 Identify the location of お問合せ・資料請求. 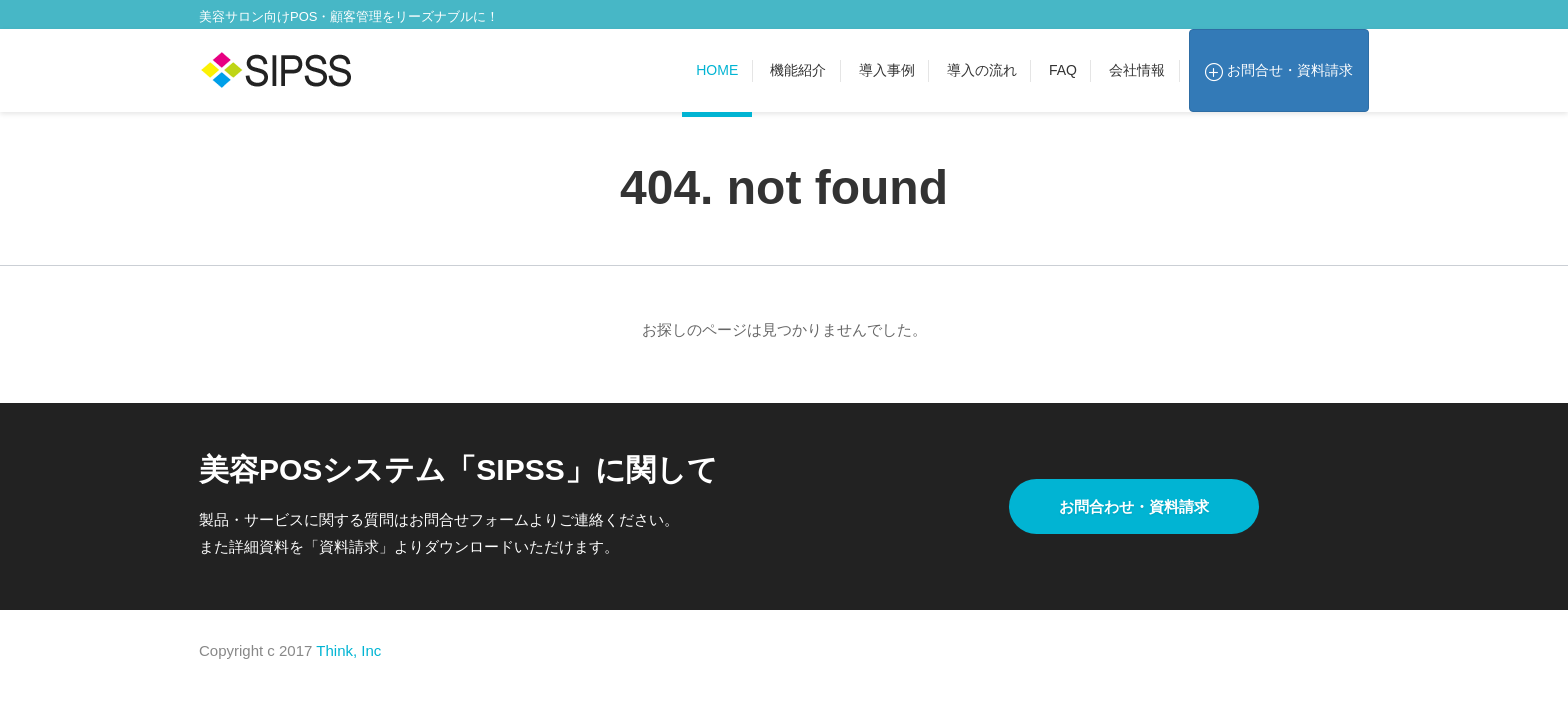
(1279, 71).